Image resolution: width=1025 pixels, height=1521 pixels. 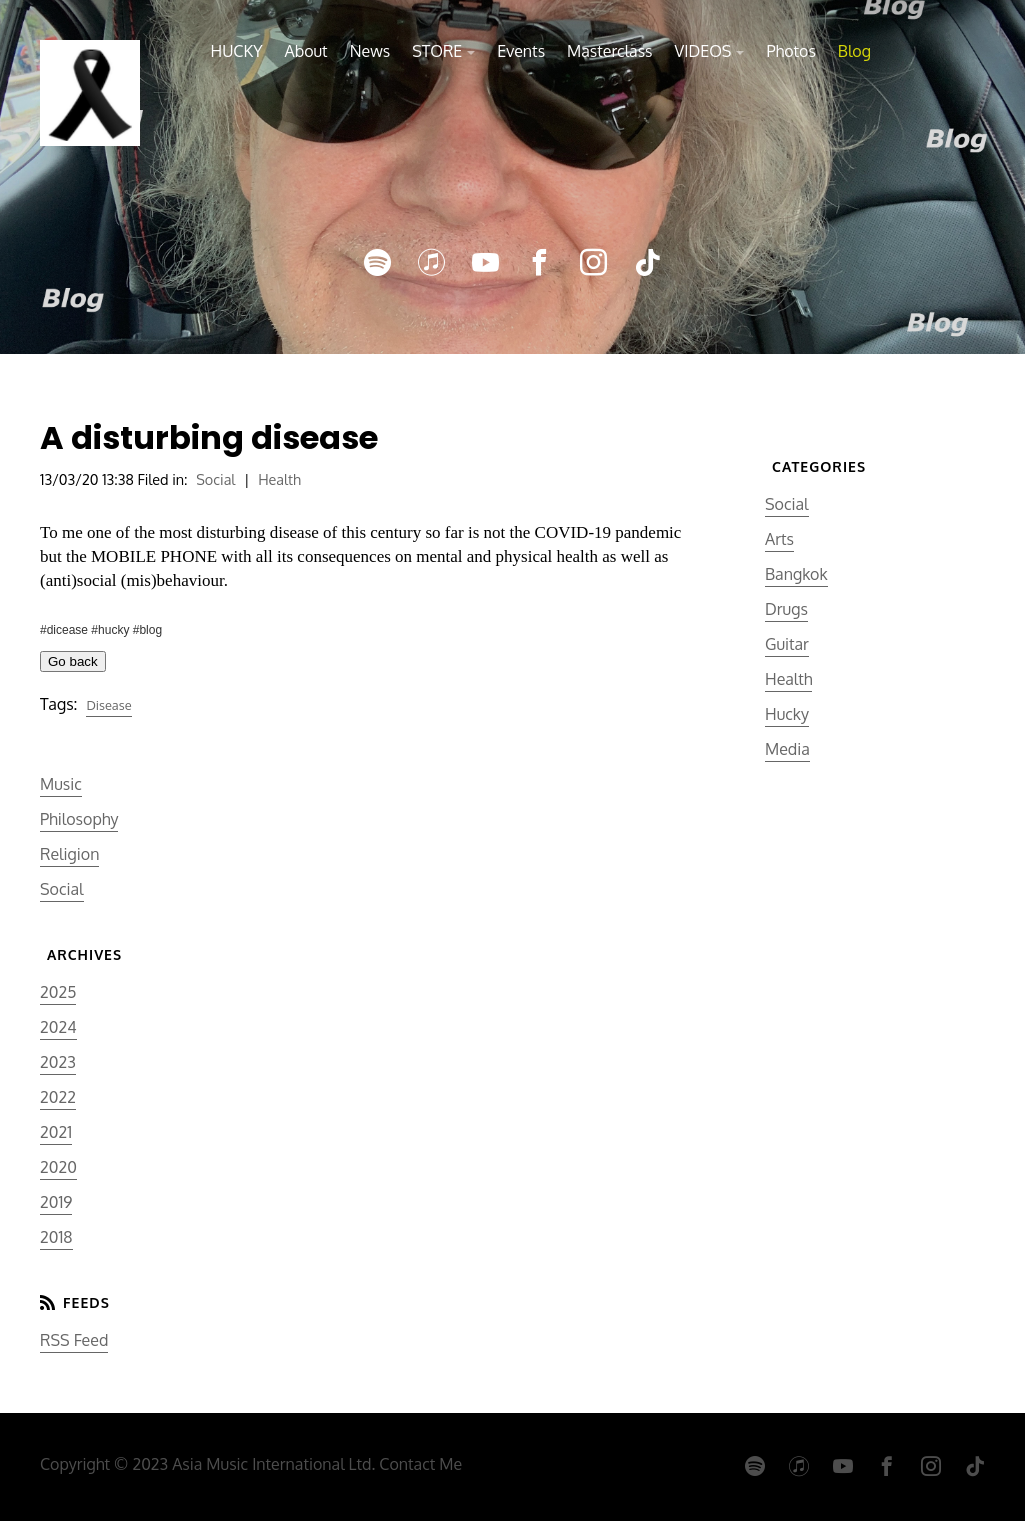 I want to click on 2019, so click(x=56, y=1202).